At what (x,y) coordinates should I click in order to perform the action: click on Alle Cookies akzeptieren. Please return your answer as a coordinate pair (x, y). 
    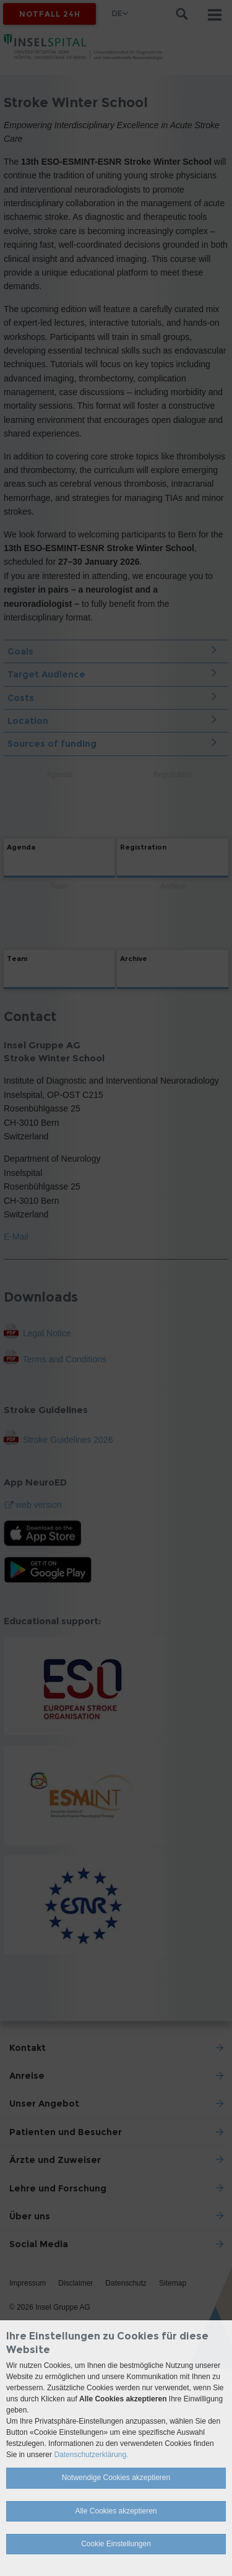
    Looking at the image, I should click on (116, 2511).